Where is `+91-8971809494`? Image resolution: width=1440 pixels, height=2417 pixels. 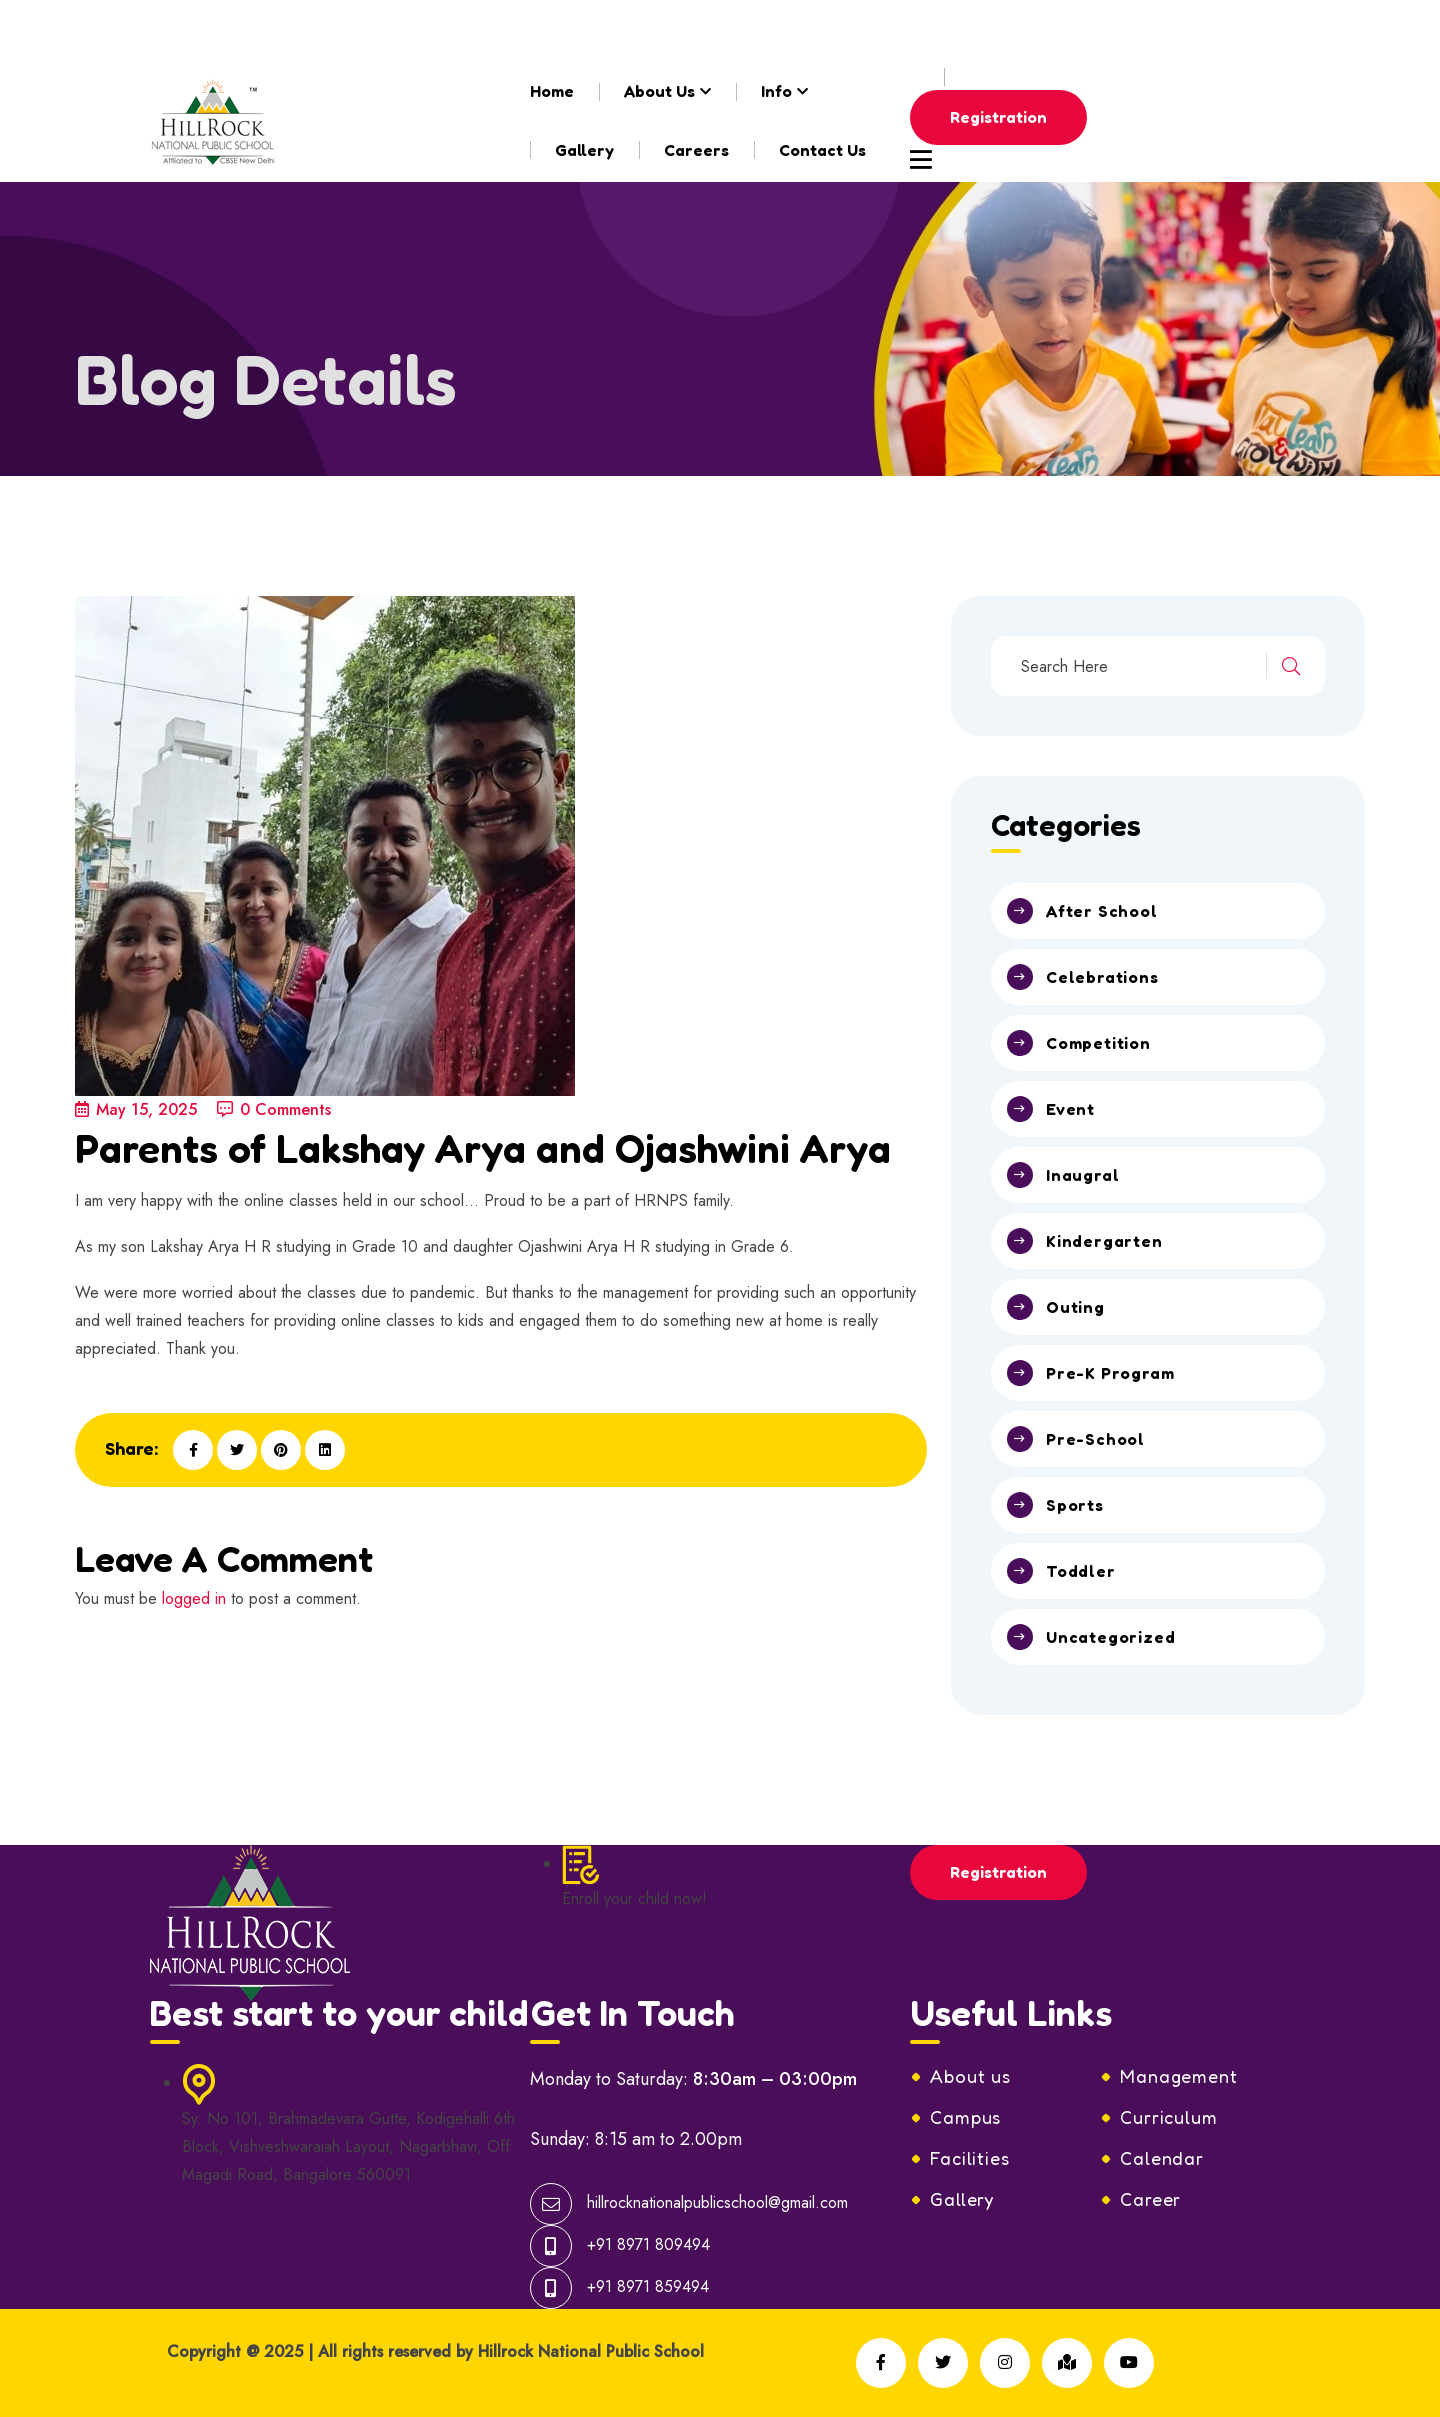
+91-8971809494 is located at coordinates (634, 29).